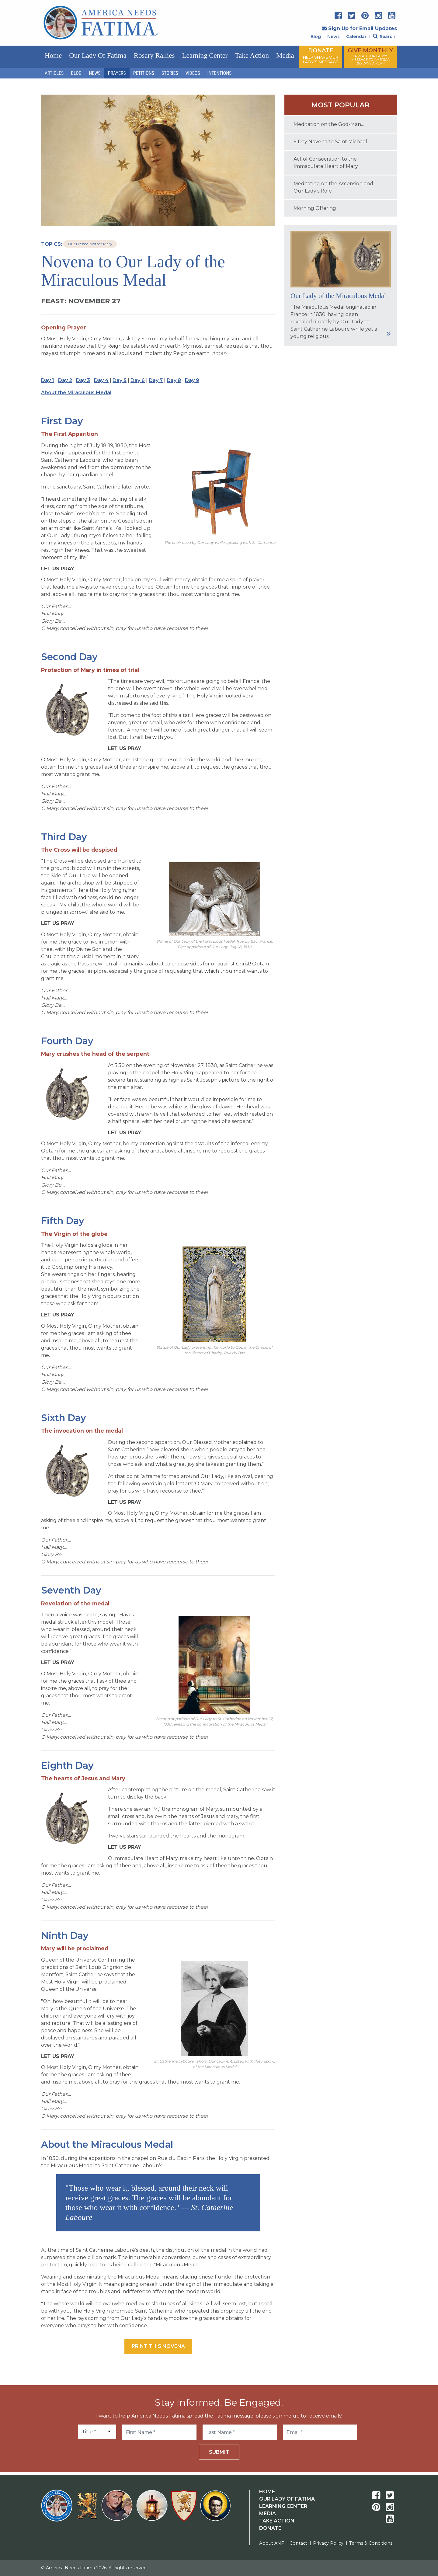  Describe the element at coordinates (53, 55) in the screenshot. I see `Home` at that location.